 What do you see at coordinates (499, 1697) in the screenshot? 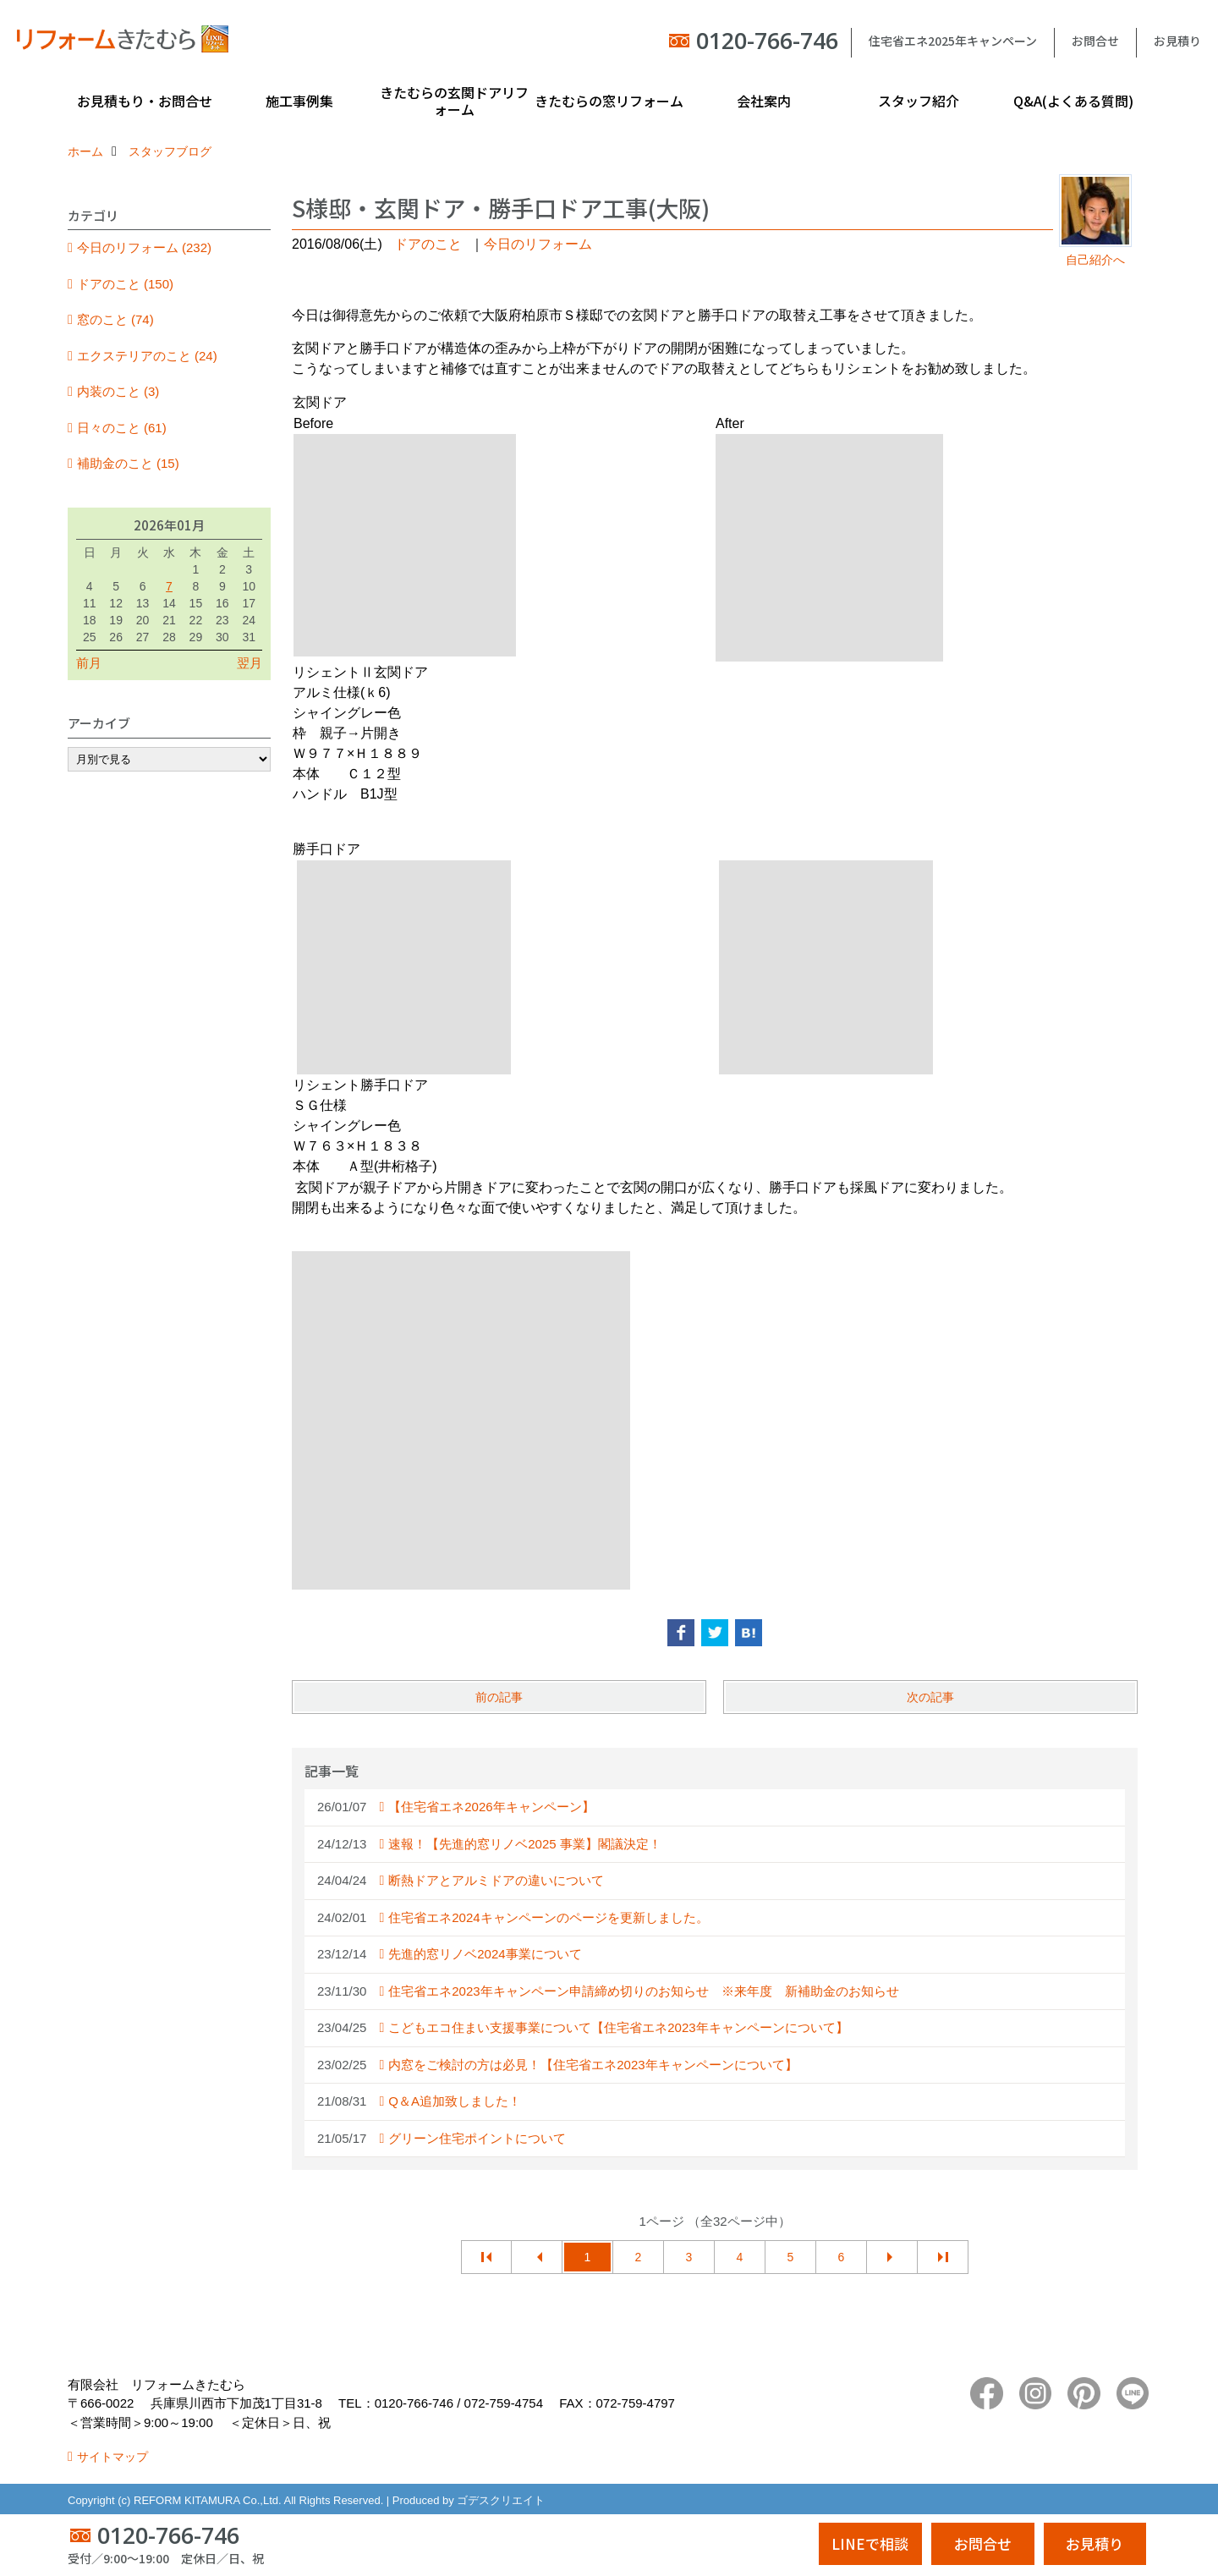
I see `前の記事` at bounding box center [499, 1697].